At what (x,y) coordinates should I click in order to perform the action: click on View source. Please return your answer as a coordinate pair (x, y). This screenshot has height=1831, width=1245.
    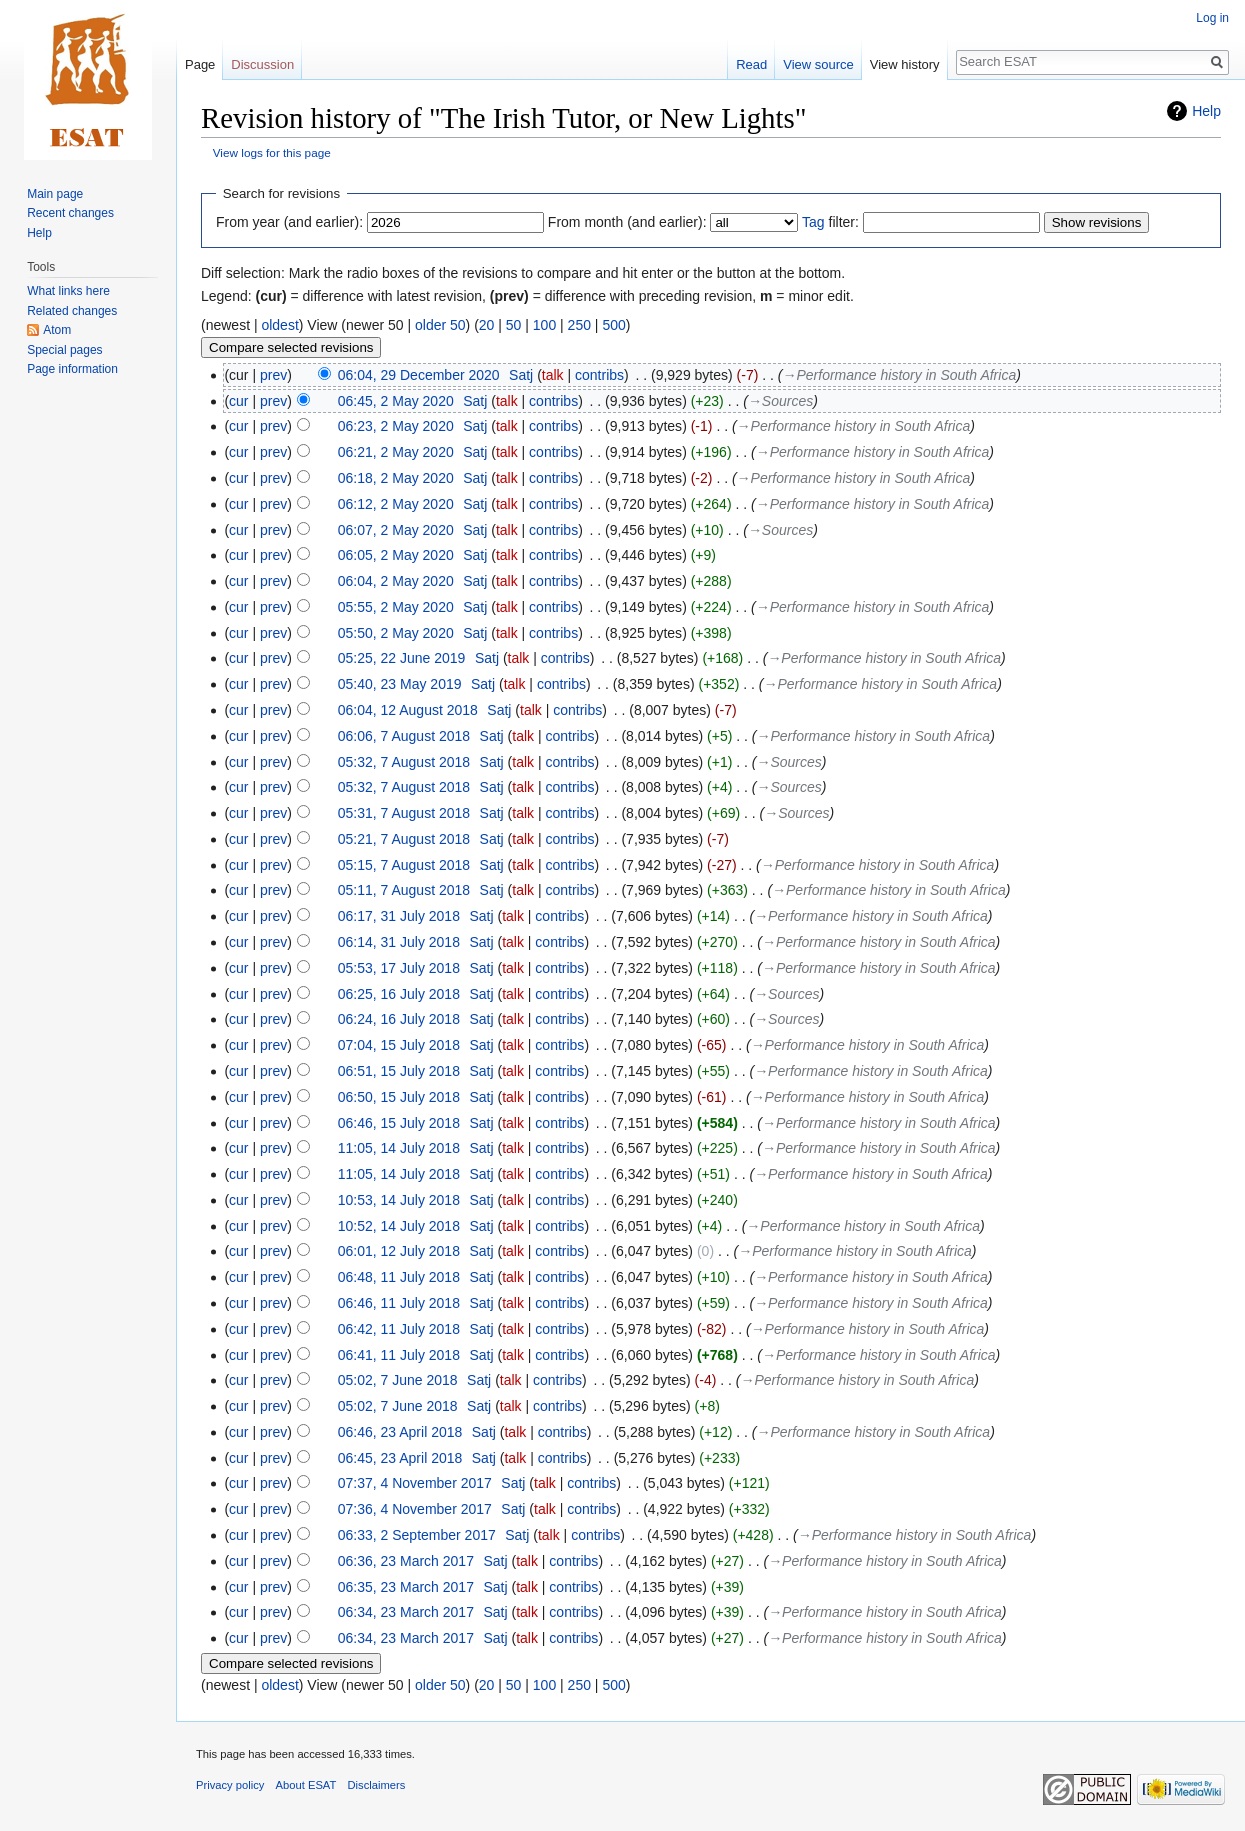
    Looking at the image, I should click on (818, 64).